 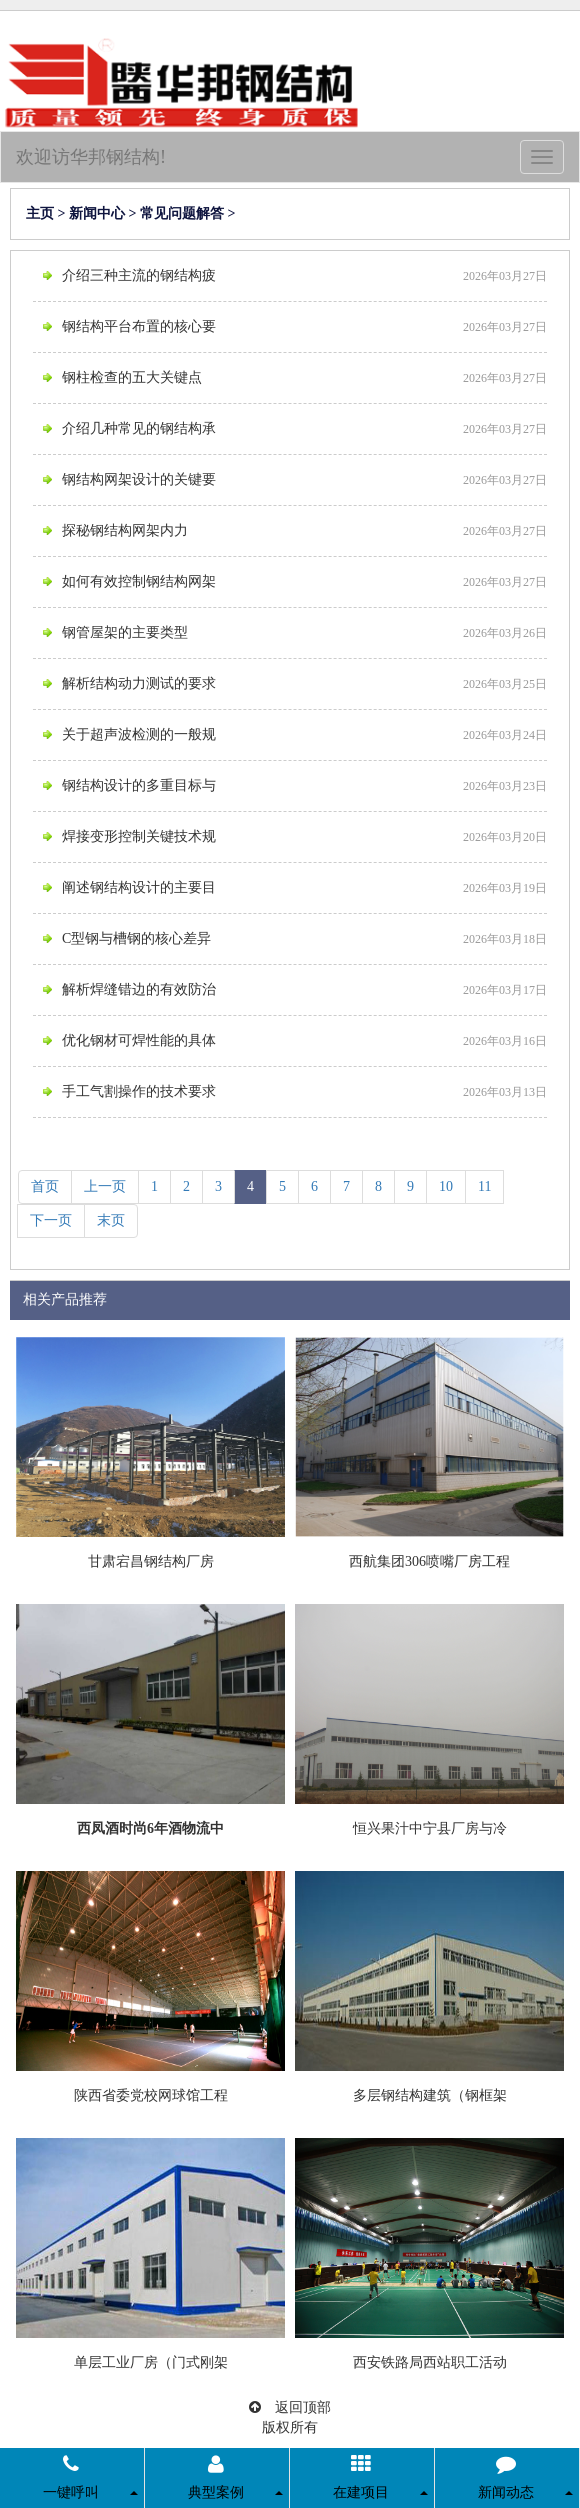 I want to click on 末页, so click(x=111, y=1220).